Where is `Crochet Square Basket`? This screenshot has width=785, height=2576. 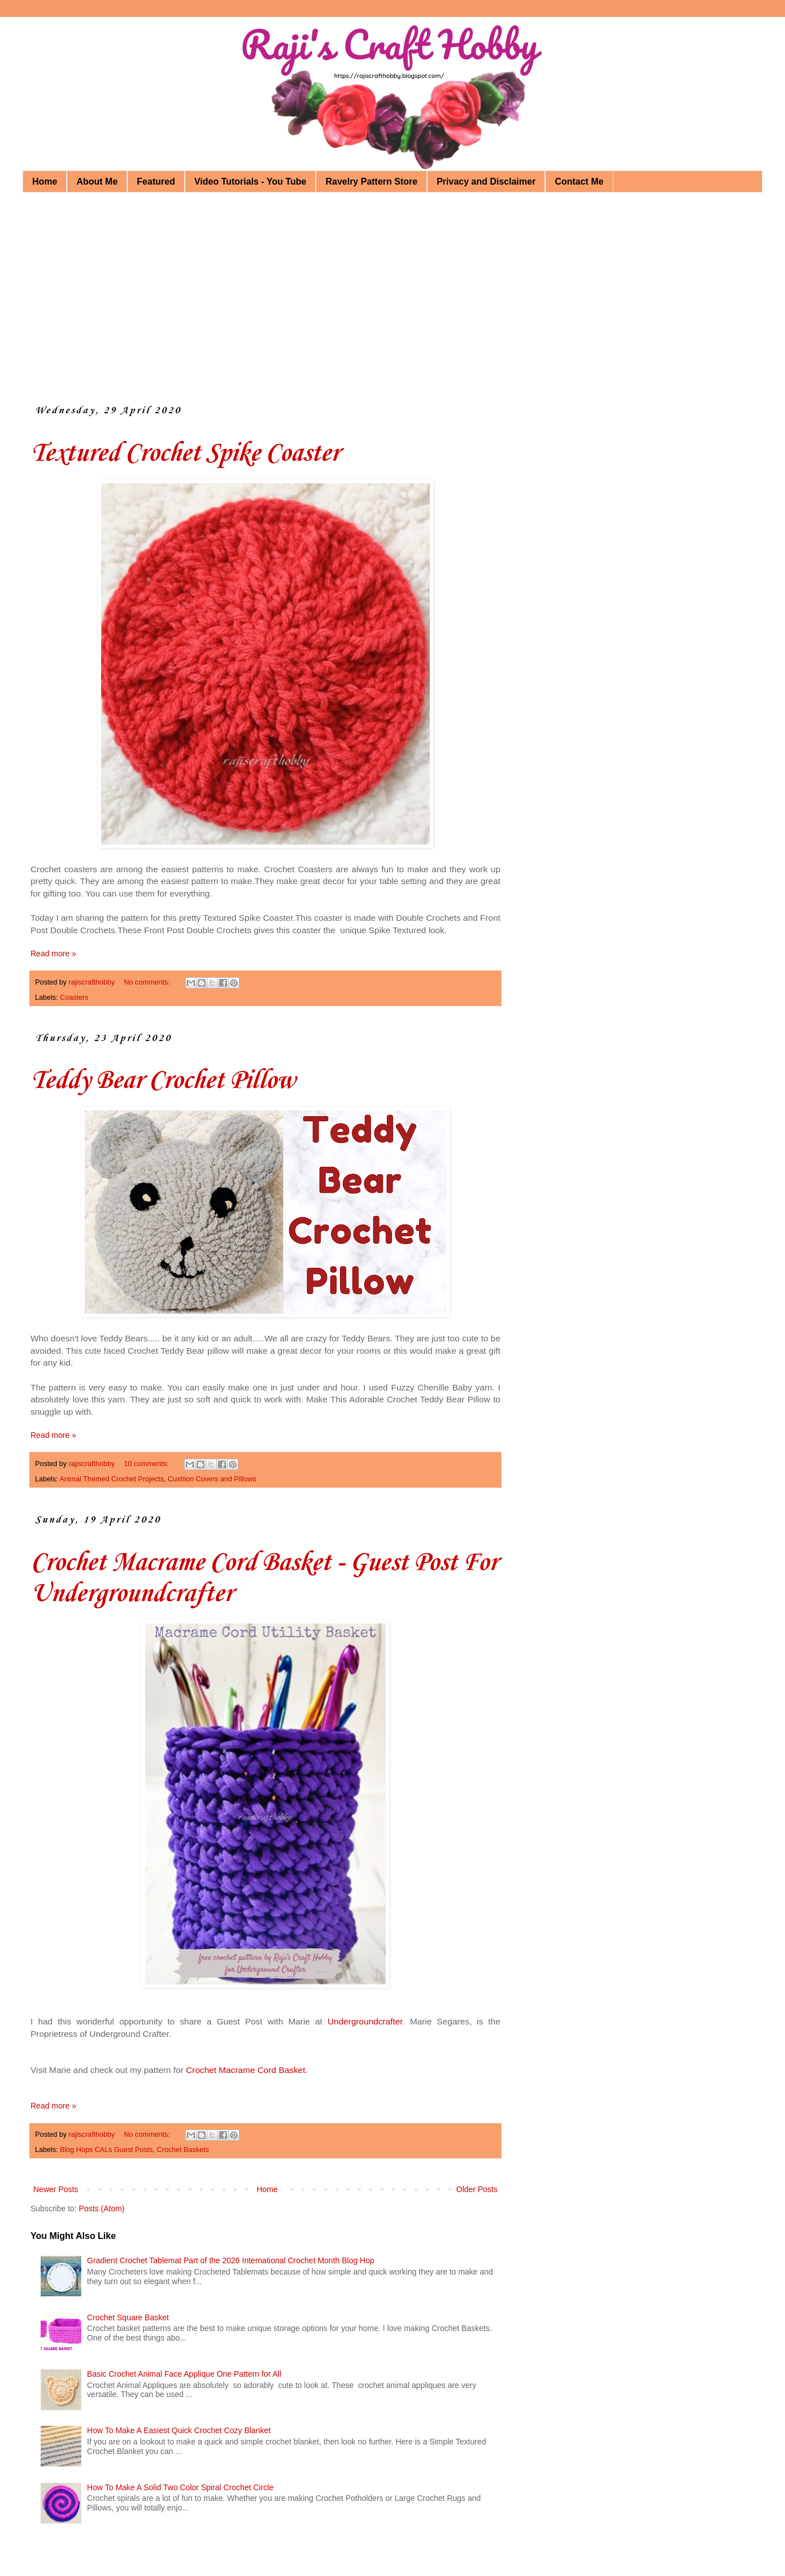
Crochet Square Basket is located at coordinates (128, 2317).